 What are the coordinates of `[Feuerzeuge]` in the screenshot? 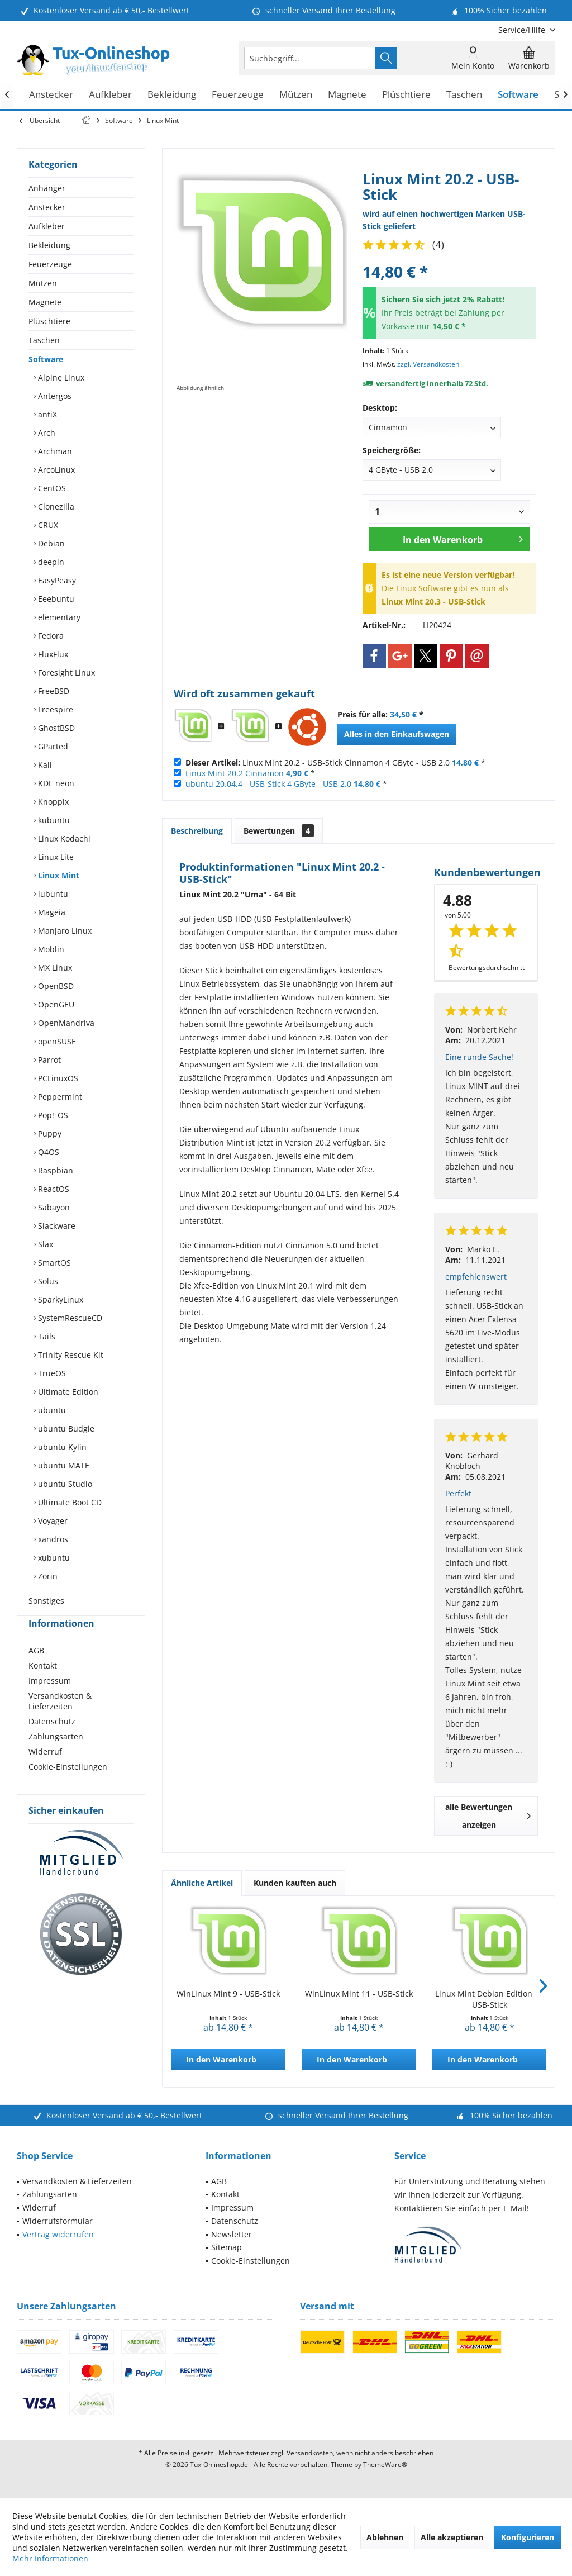 It's located at (237, 94).